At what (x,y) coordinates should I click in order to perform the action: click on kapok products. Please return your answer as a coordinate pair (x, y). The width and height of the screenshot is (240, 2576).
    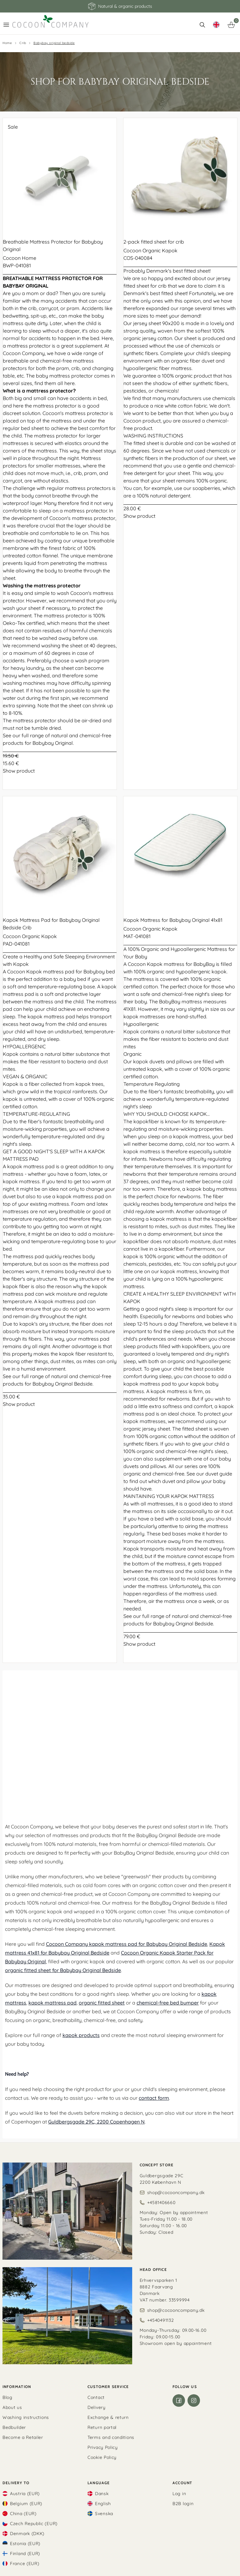
    Looking at the image, I should click on (81, 2035).